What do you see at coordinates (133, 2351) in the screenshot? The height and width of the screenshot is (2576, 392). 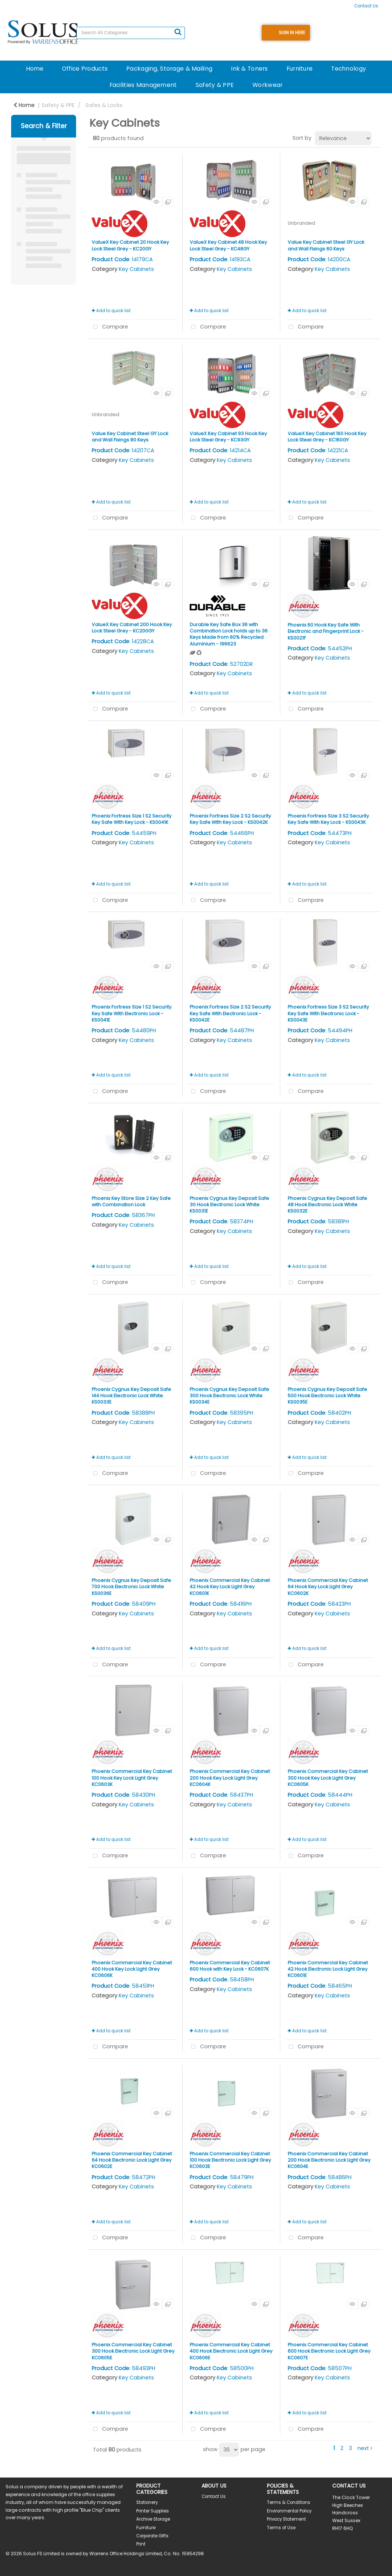 I see `Phoenix Commercial Key Cabinet 300 Hook Electronic Lock Light Grey KC0605E` at bounding box center [133, 2351].